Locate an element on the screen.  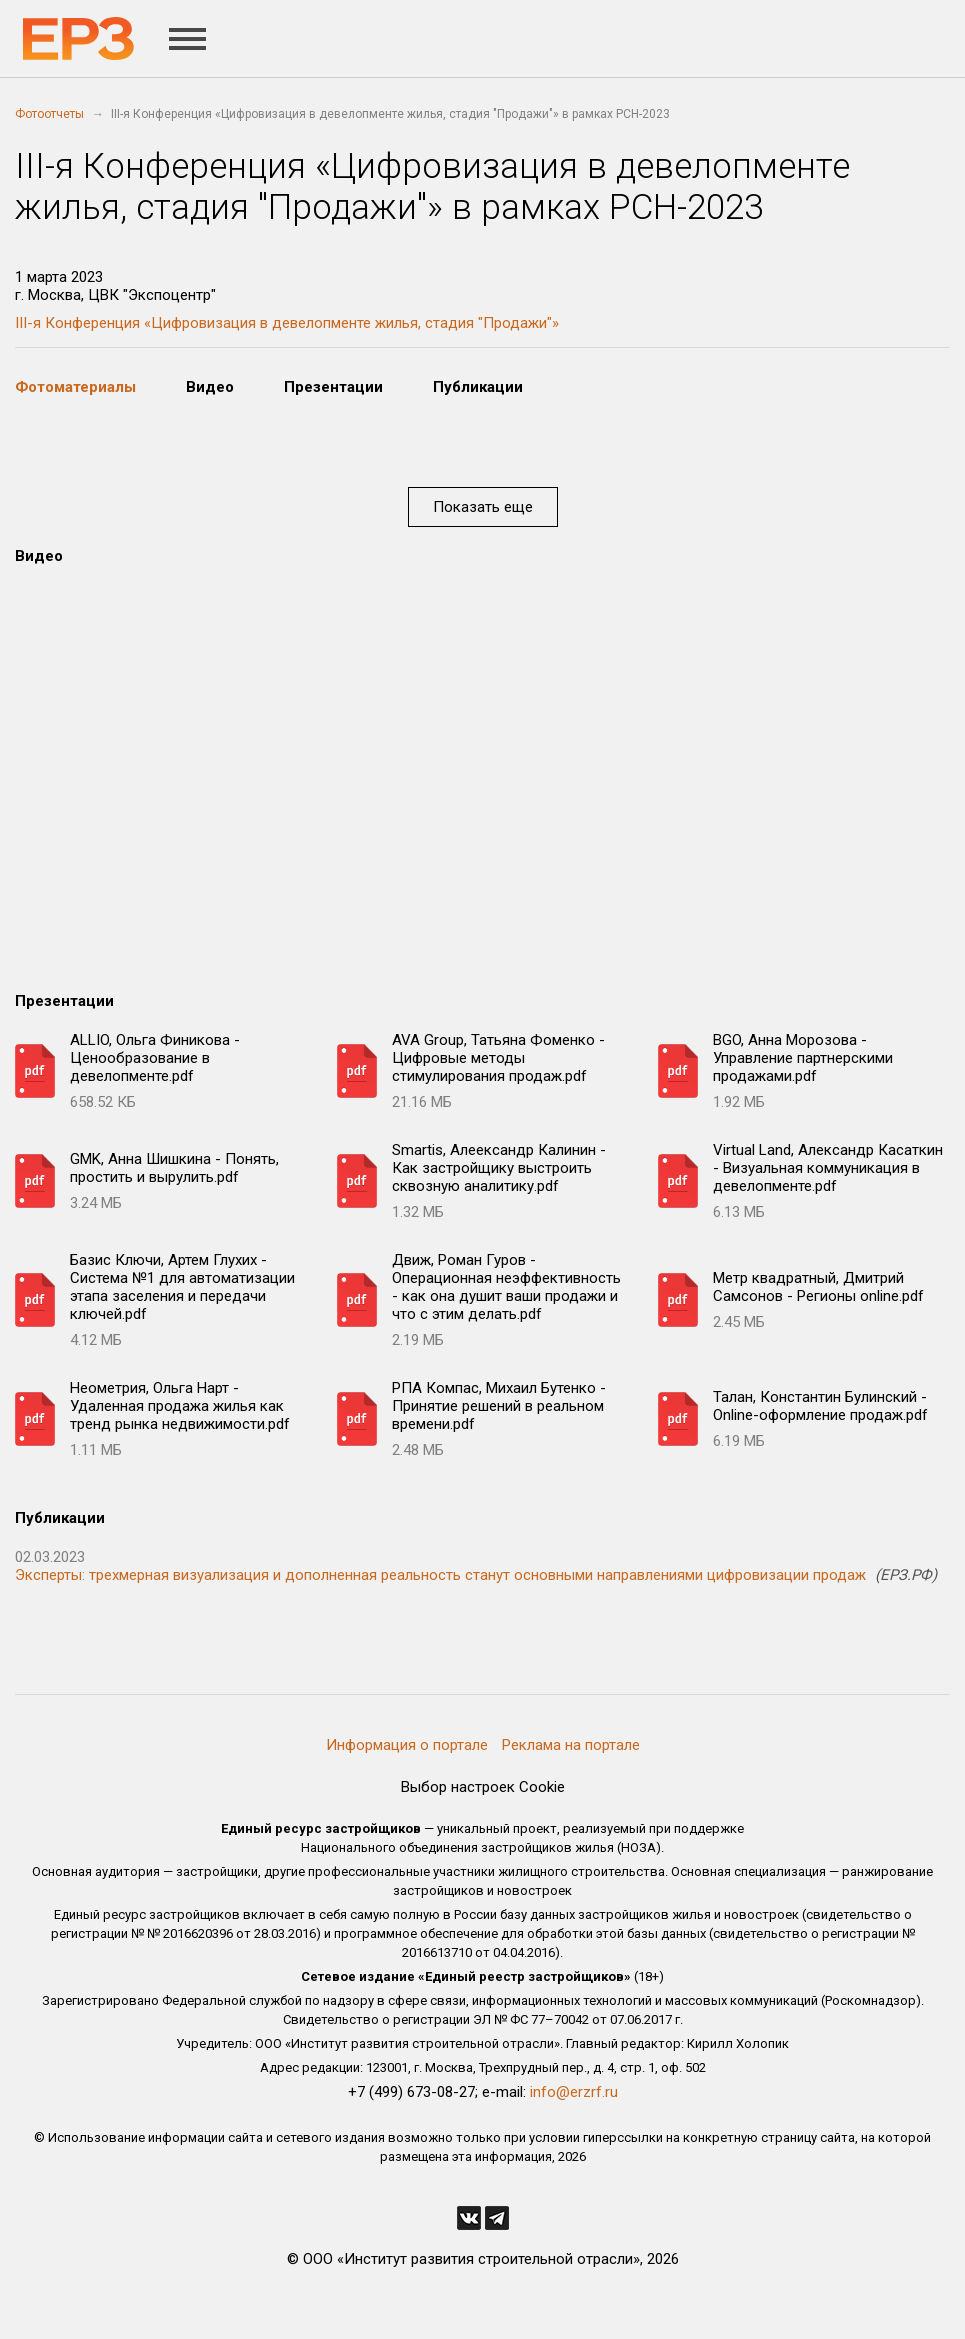
Информация о портале is located at coordinates (407, 1745).